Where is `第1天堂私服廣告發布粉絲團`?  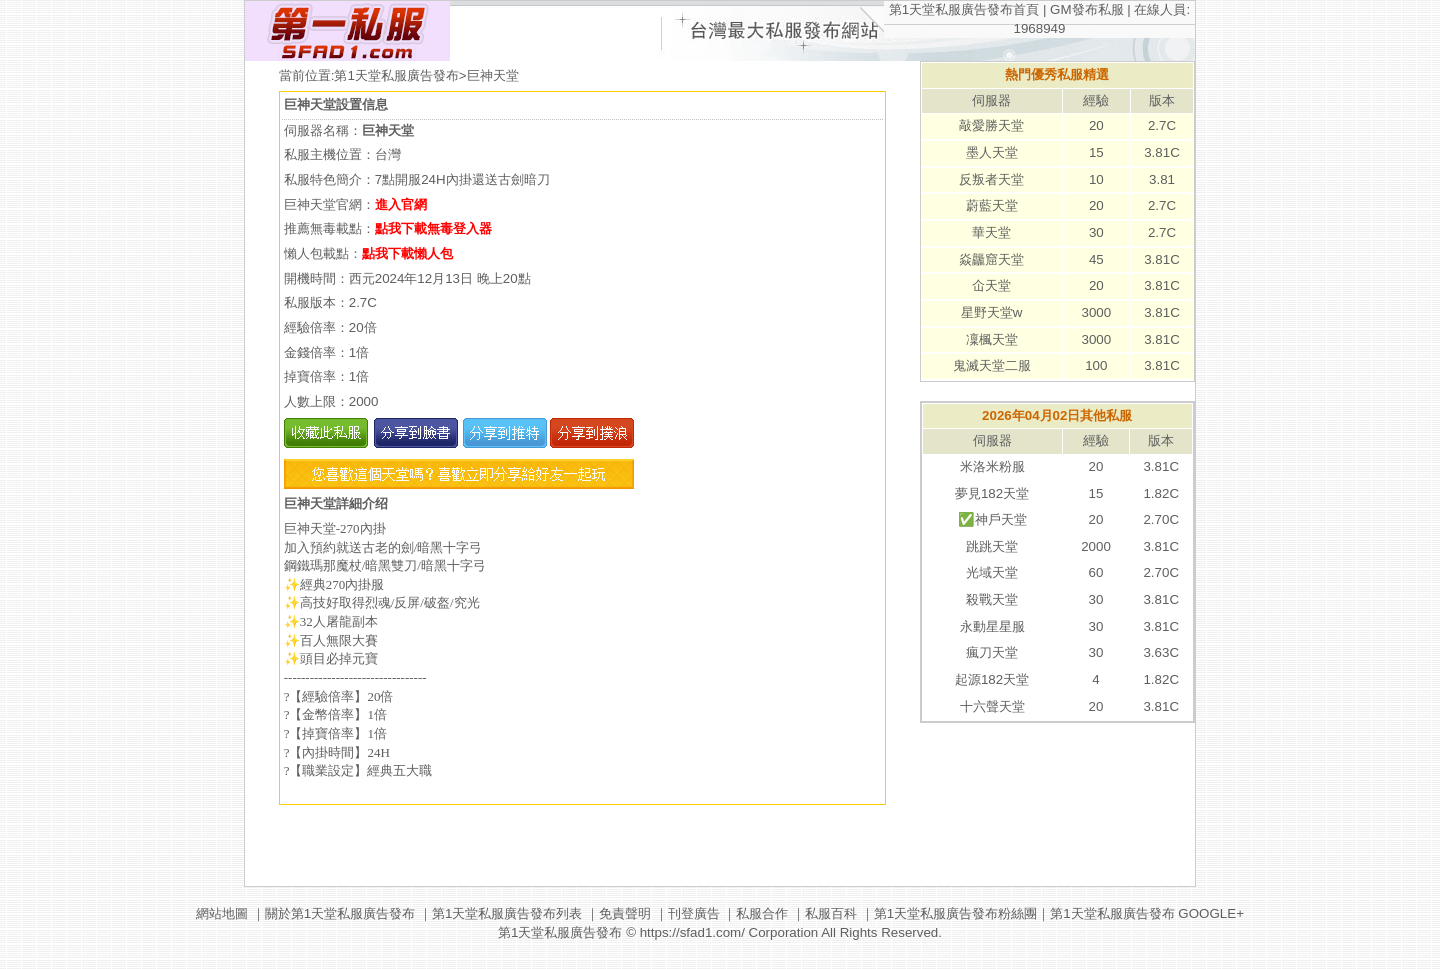
第1天堂私服廣告發布粉絲團 is located at coordinates (955, 913).